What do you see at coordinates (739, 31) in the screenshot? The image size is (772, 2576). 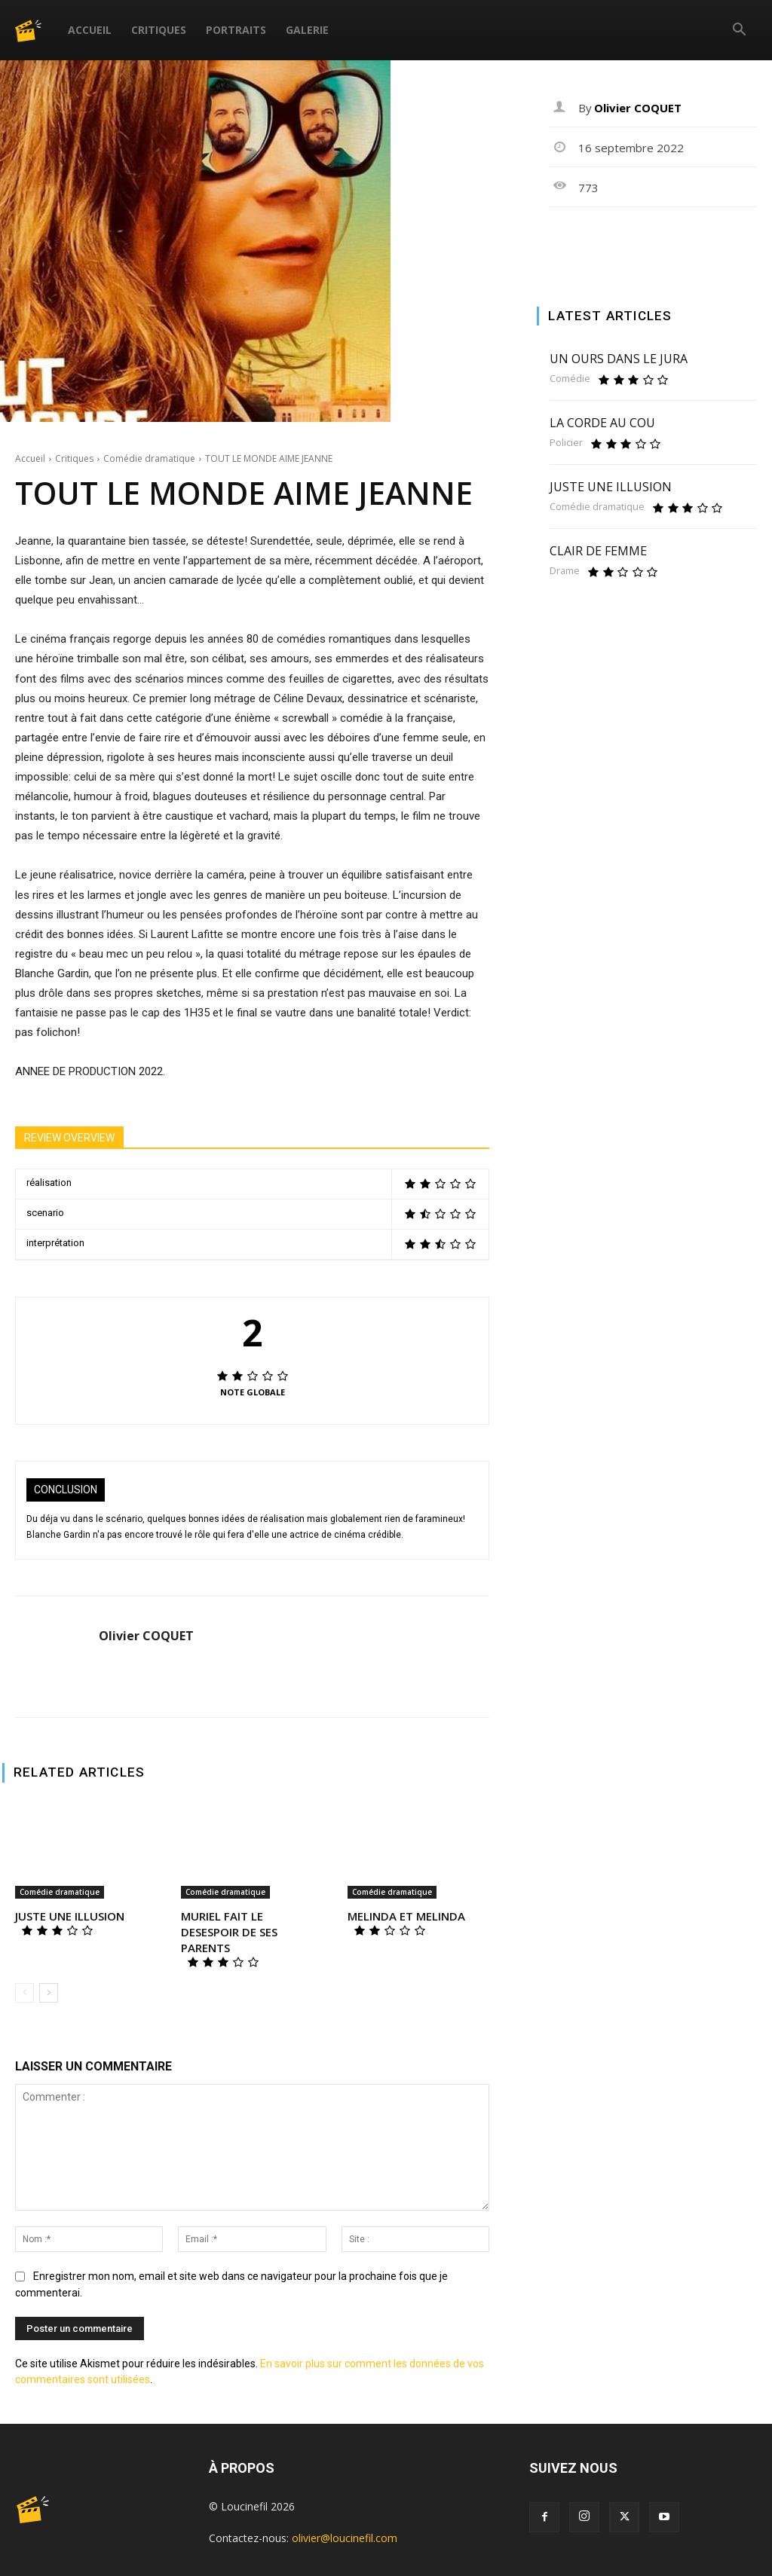 I see `[button]` at bounding box center [739, 31].